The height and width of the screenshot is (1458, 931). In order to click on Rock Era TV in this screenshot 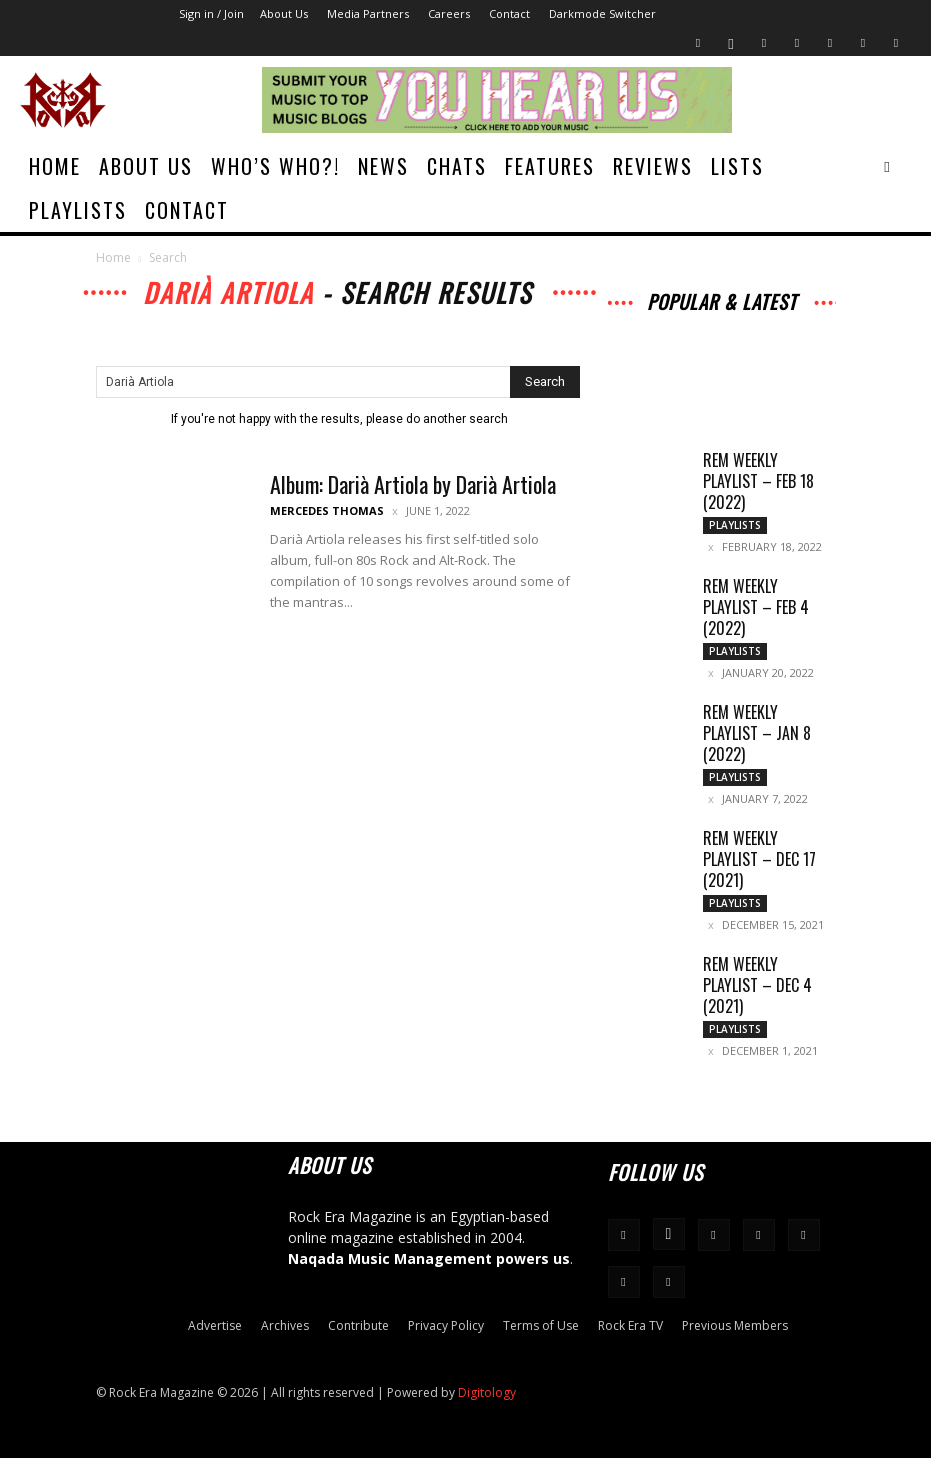, I will do `click(630, 1325)`.